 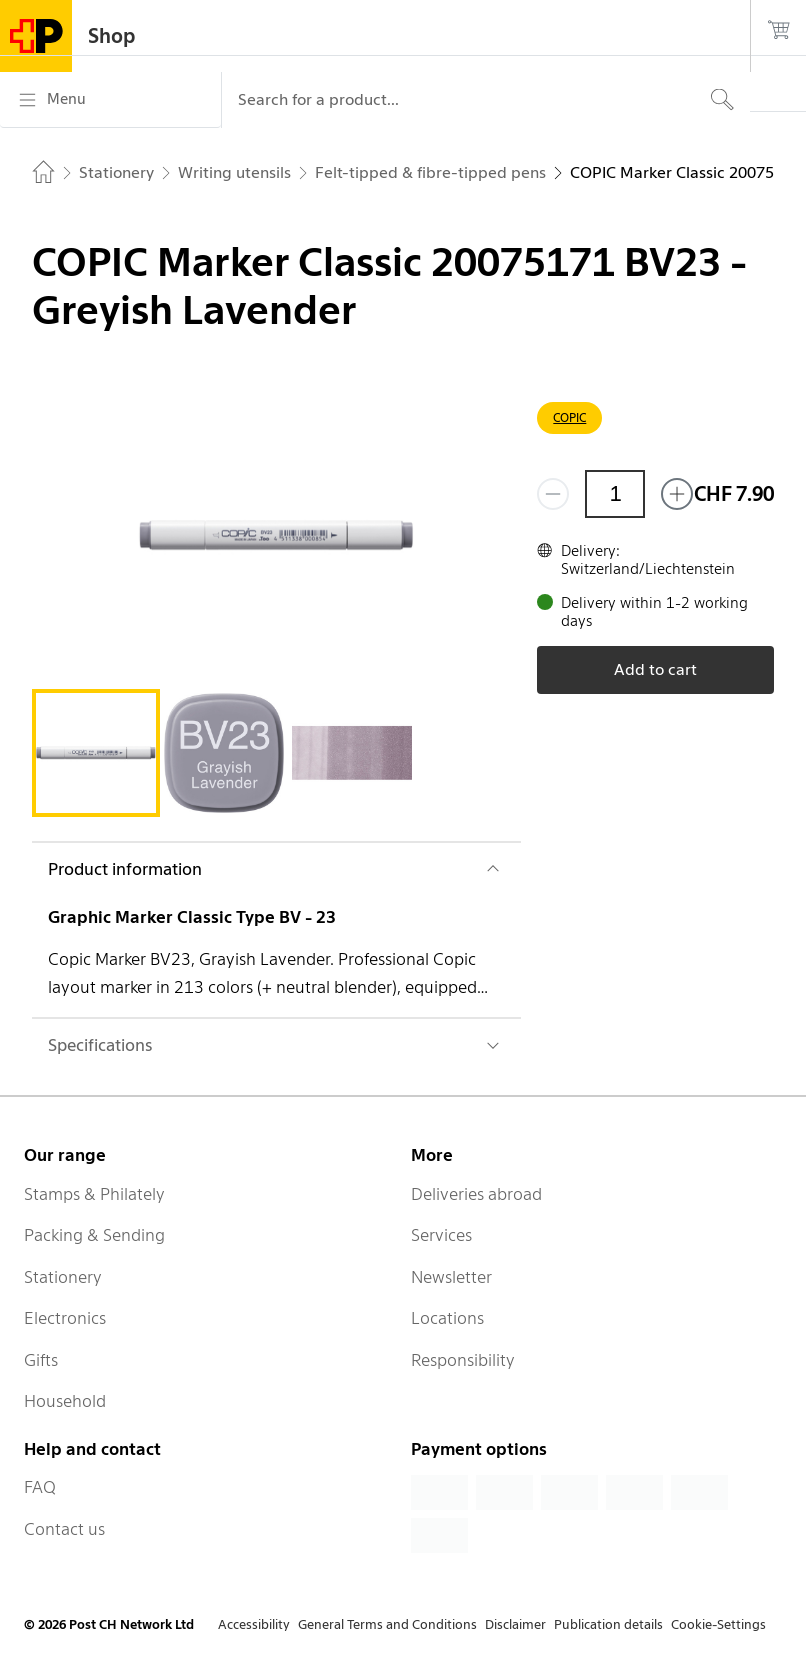 I want to click on Household, so click(x=65, y=1401).